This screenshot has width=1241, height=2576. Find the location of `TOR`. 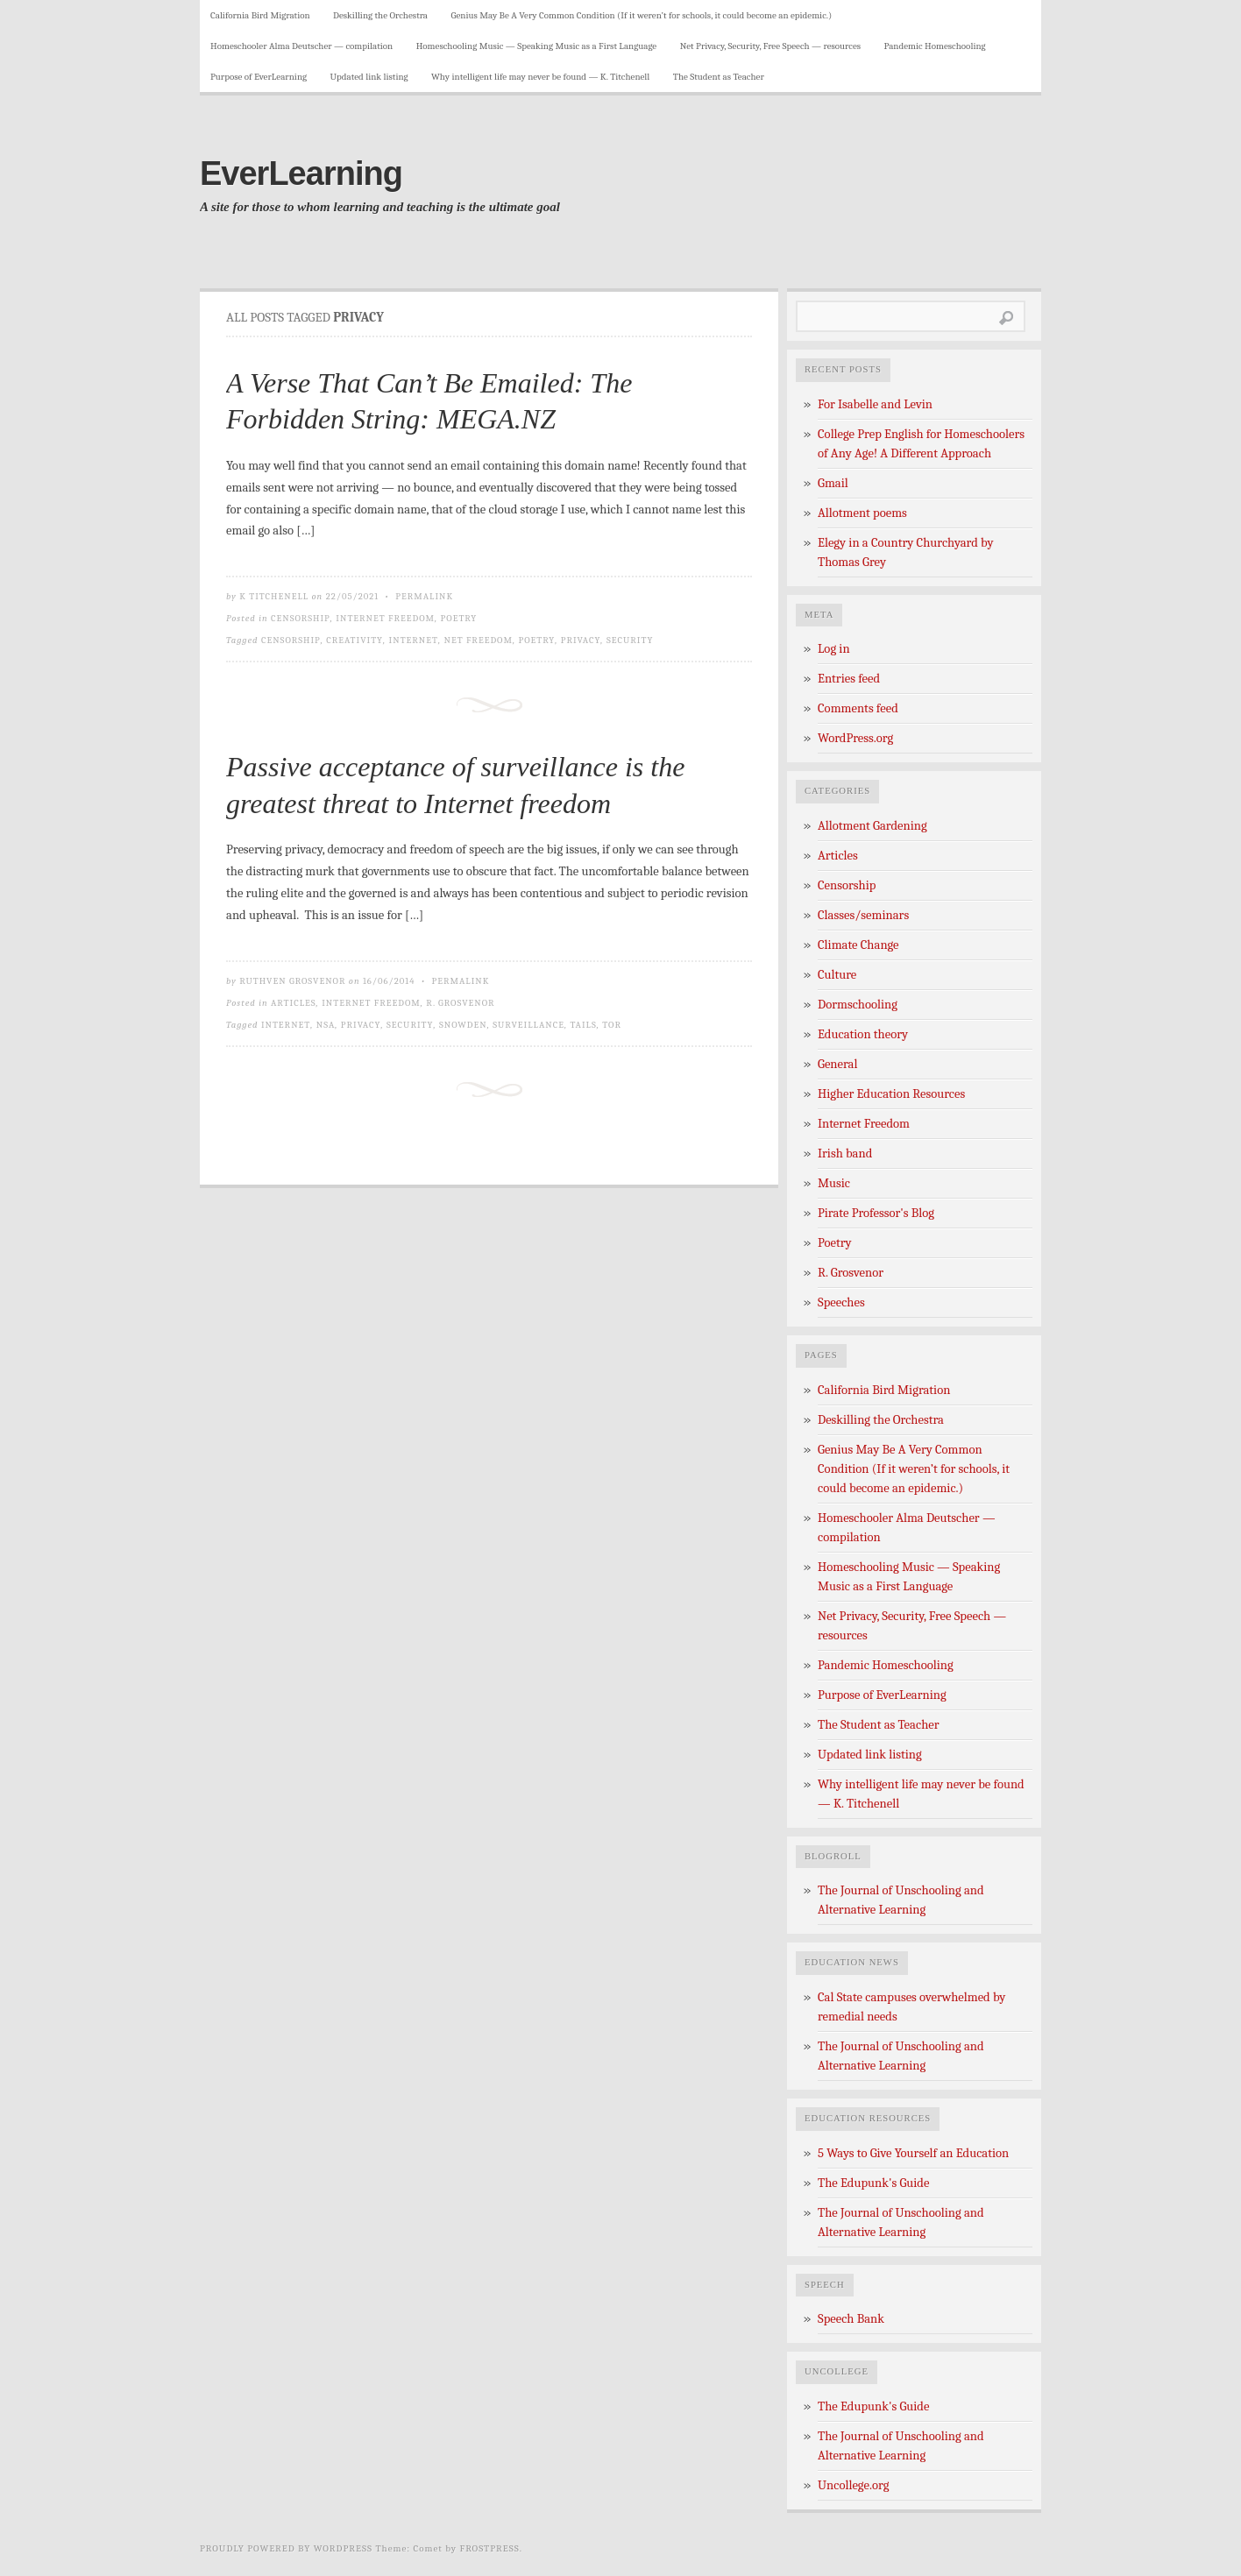

TOR is located at coordinates (611, 1024).